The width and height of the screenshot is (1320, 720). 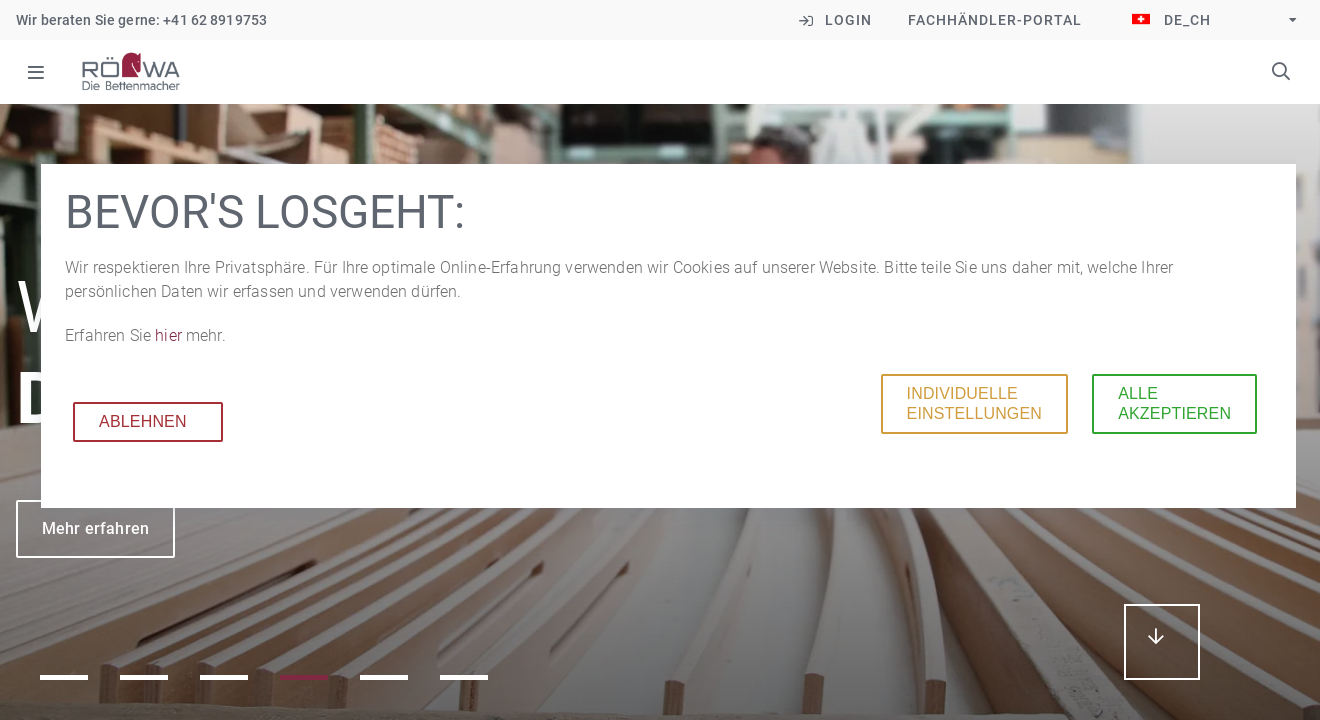 I want to click on Ablehnen, so click(x=139, y=421).